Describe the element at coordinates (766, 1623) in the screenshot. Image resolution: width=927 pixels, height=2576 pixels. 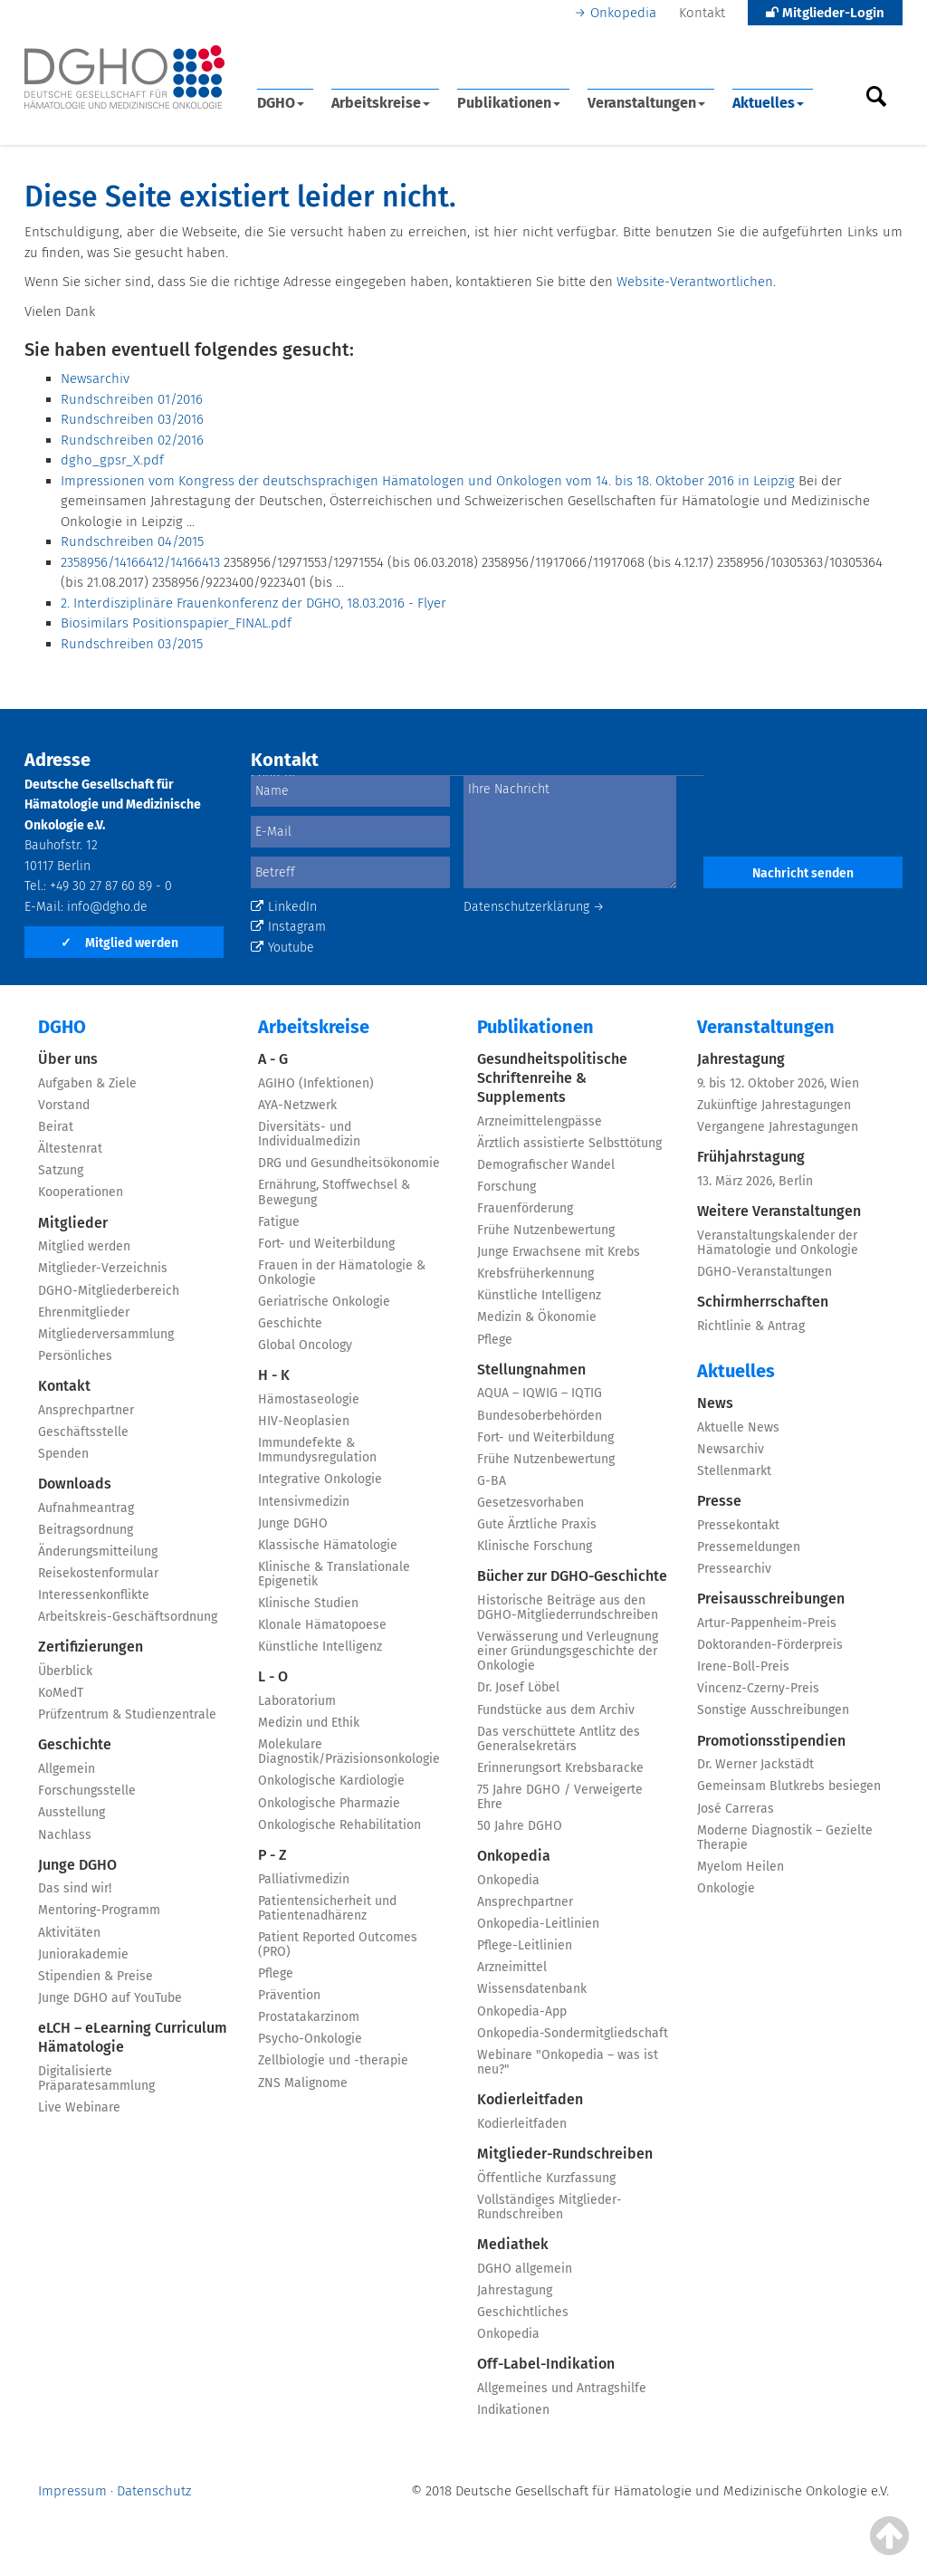
I see `Artur-Pappenheim-Preis` at that location.